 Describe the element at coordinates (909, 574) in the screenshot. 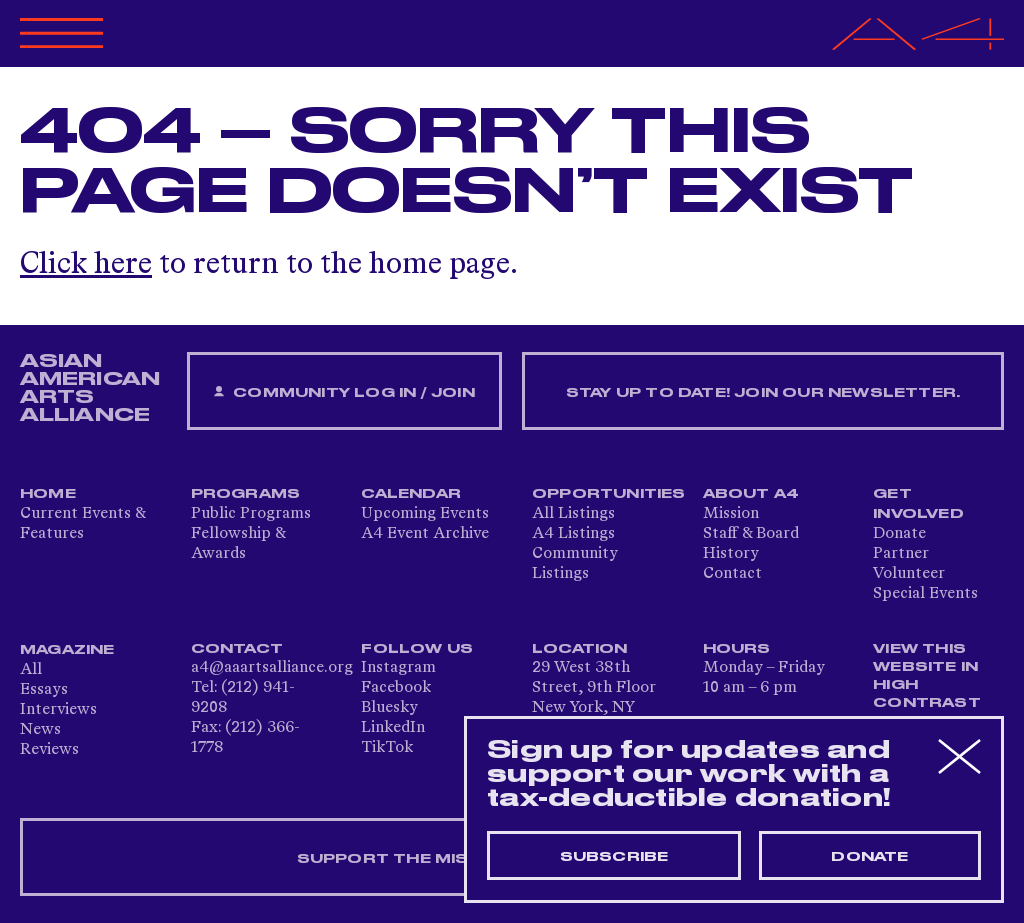

I see `Volunteer` at that location.